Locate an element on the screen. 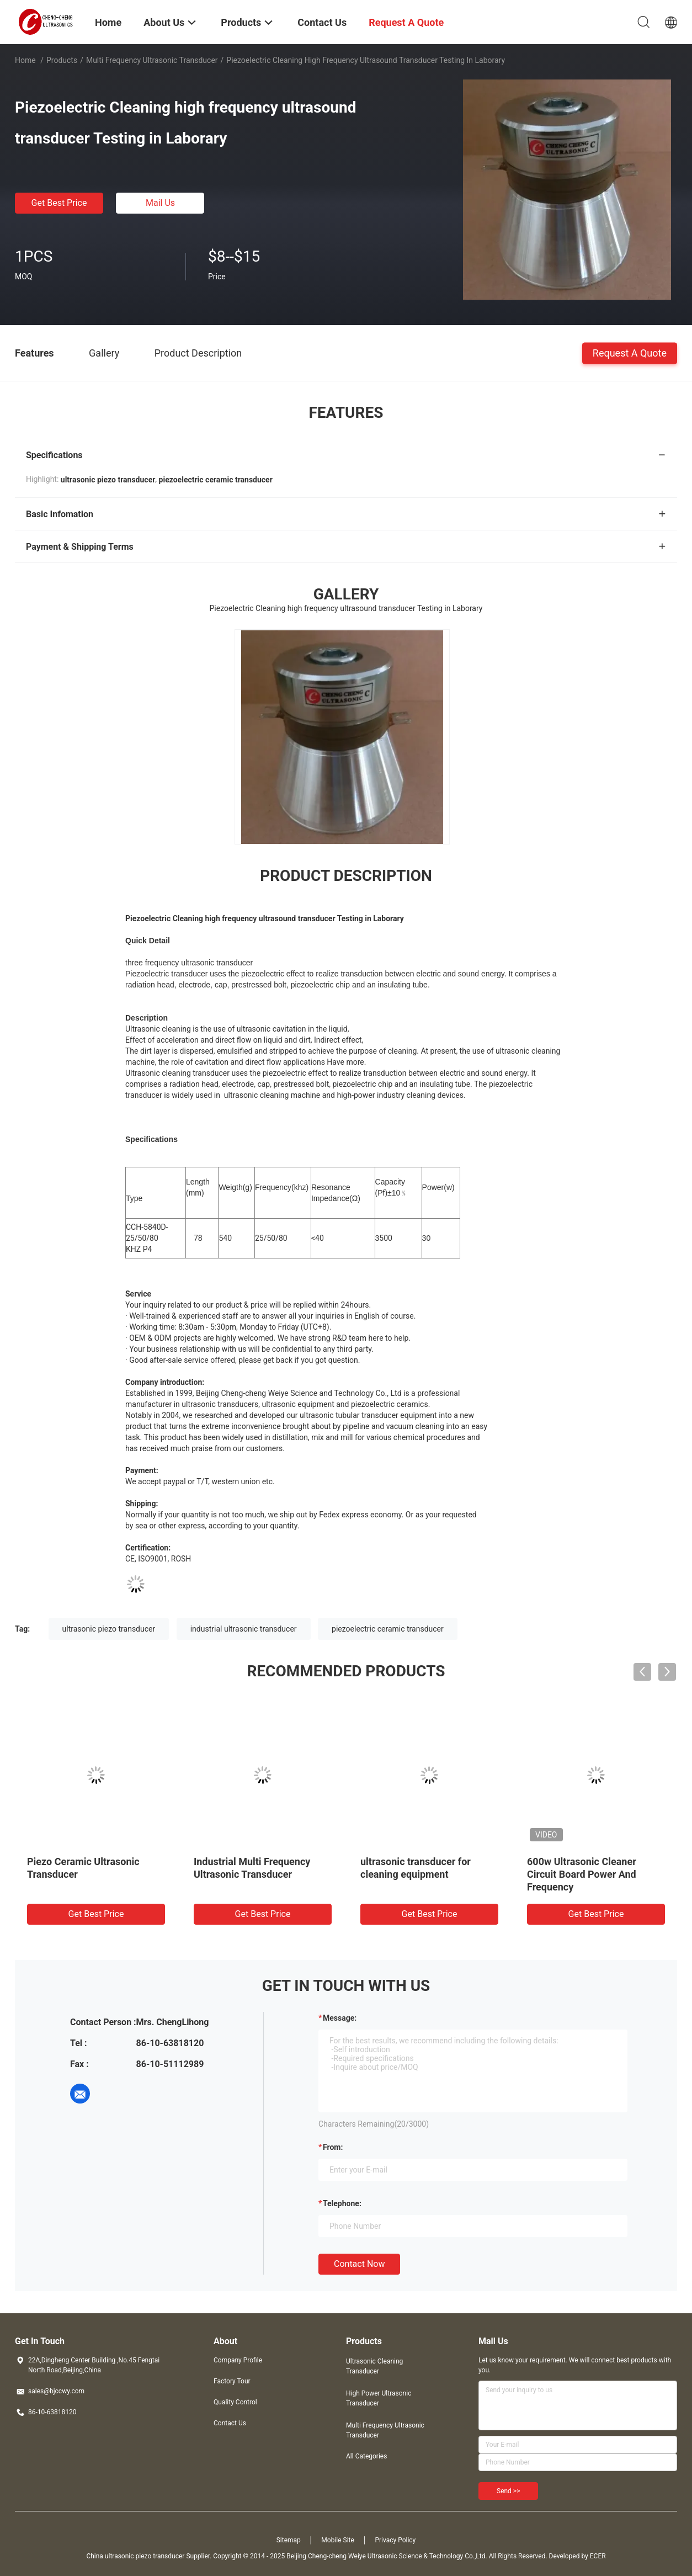  Get Best Price is located at coordinates (59, 203).